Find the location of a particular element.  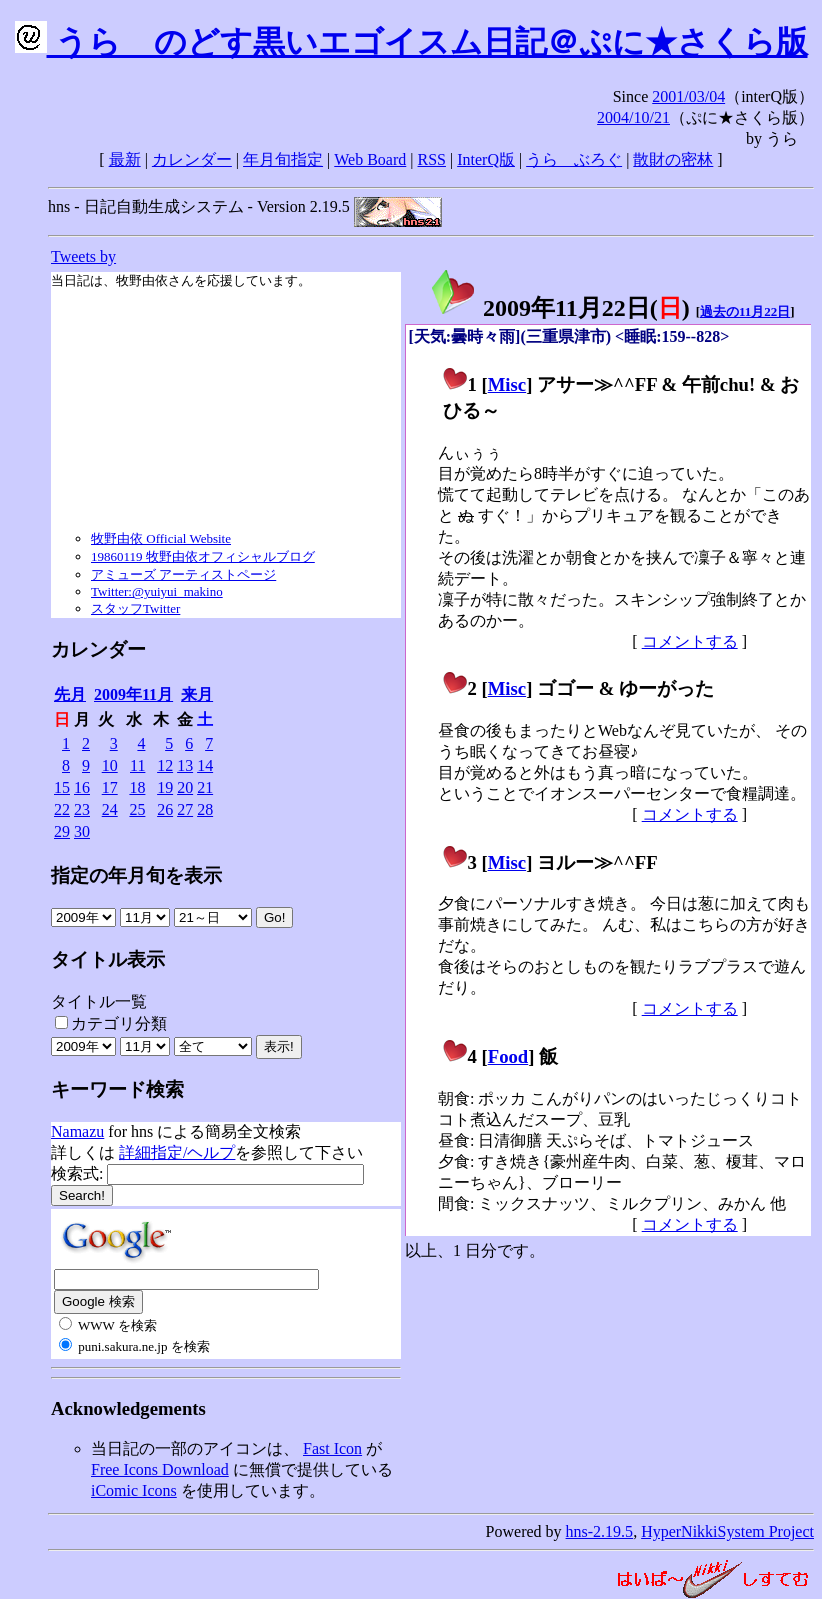

散財の密林 is located at coordinates (673, 159).